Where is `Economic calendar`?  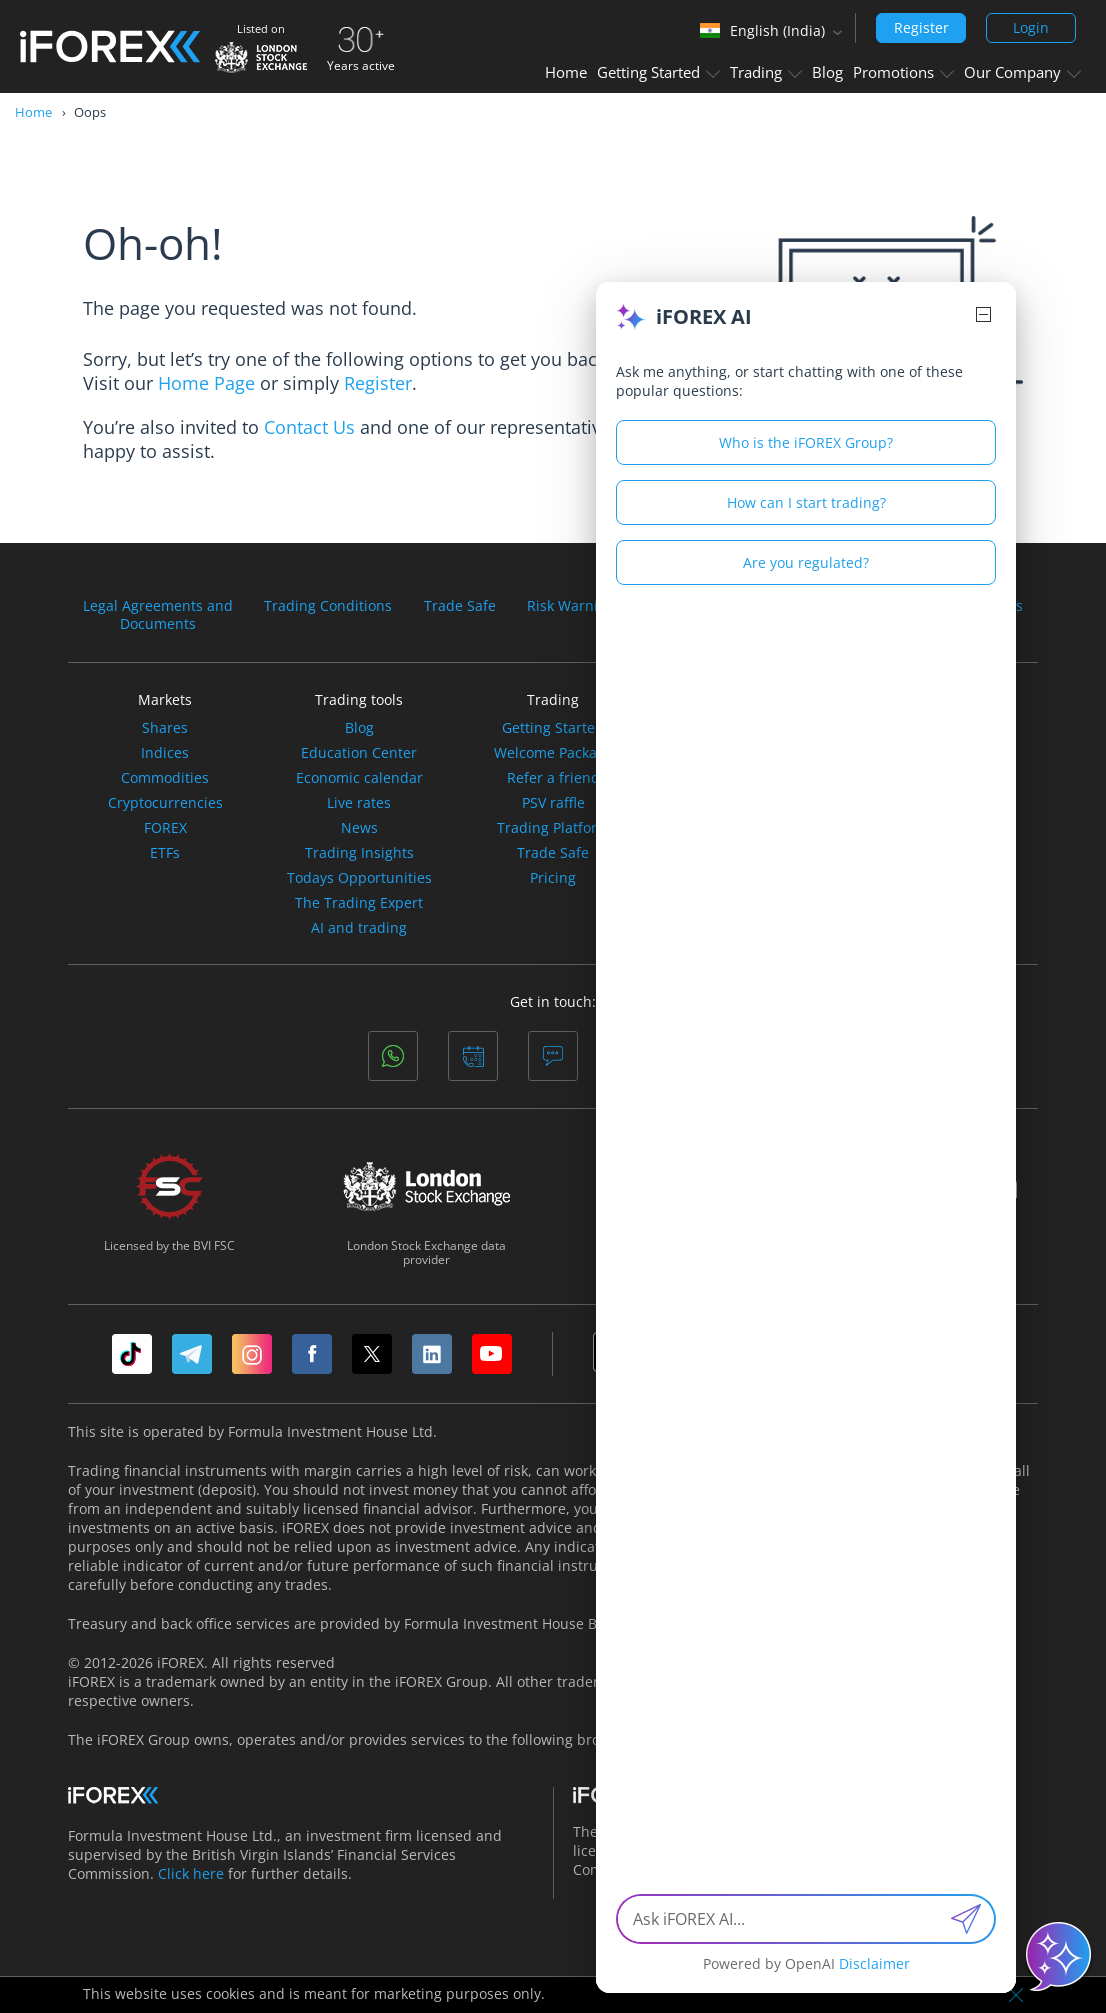
Economic calendar is located at coordinates (359, 778).